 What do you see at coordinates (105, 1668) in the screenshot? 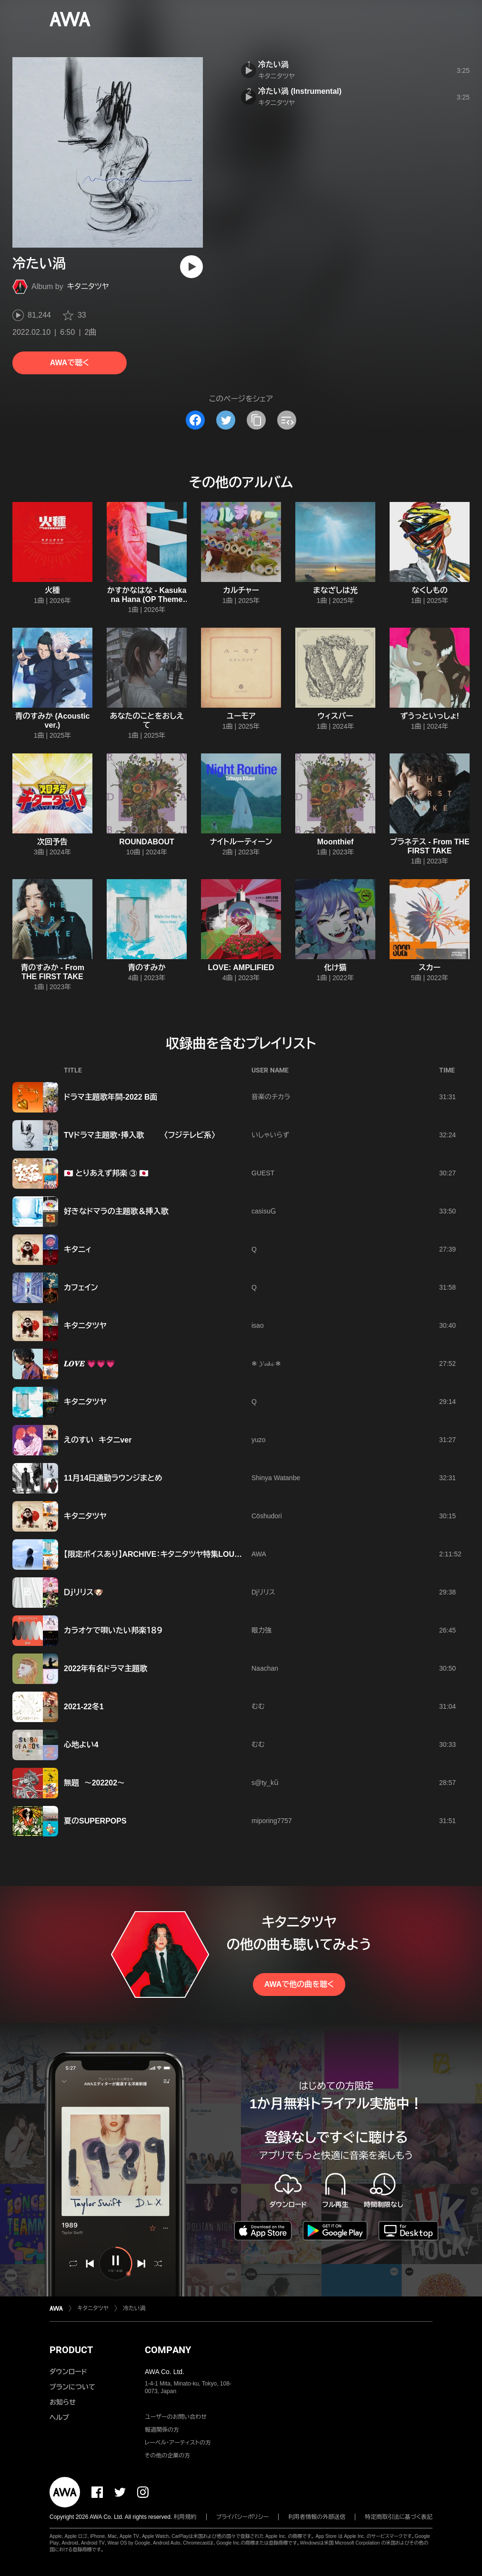
I see `2022年有名ドラマ主題歌` at bounding box center [105, 1668].